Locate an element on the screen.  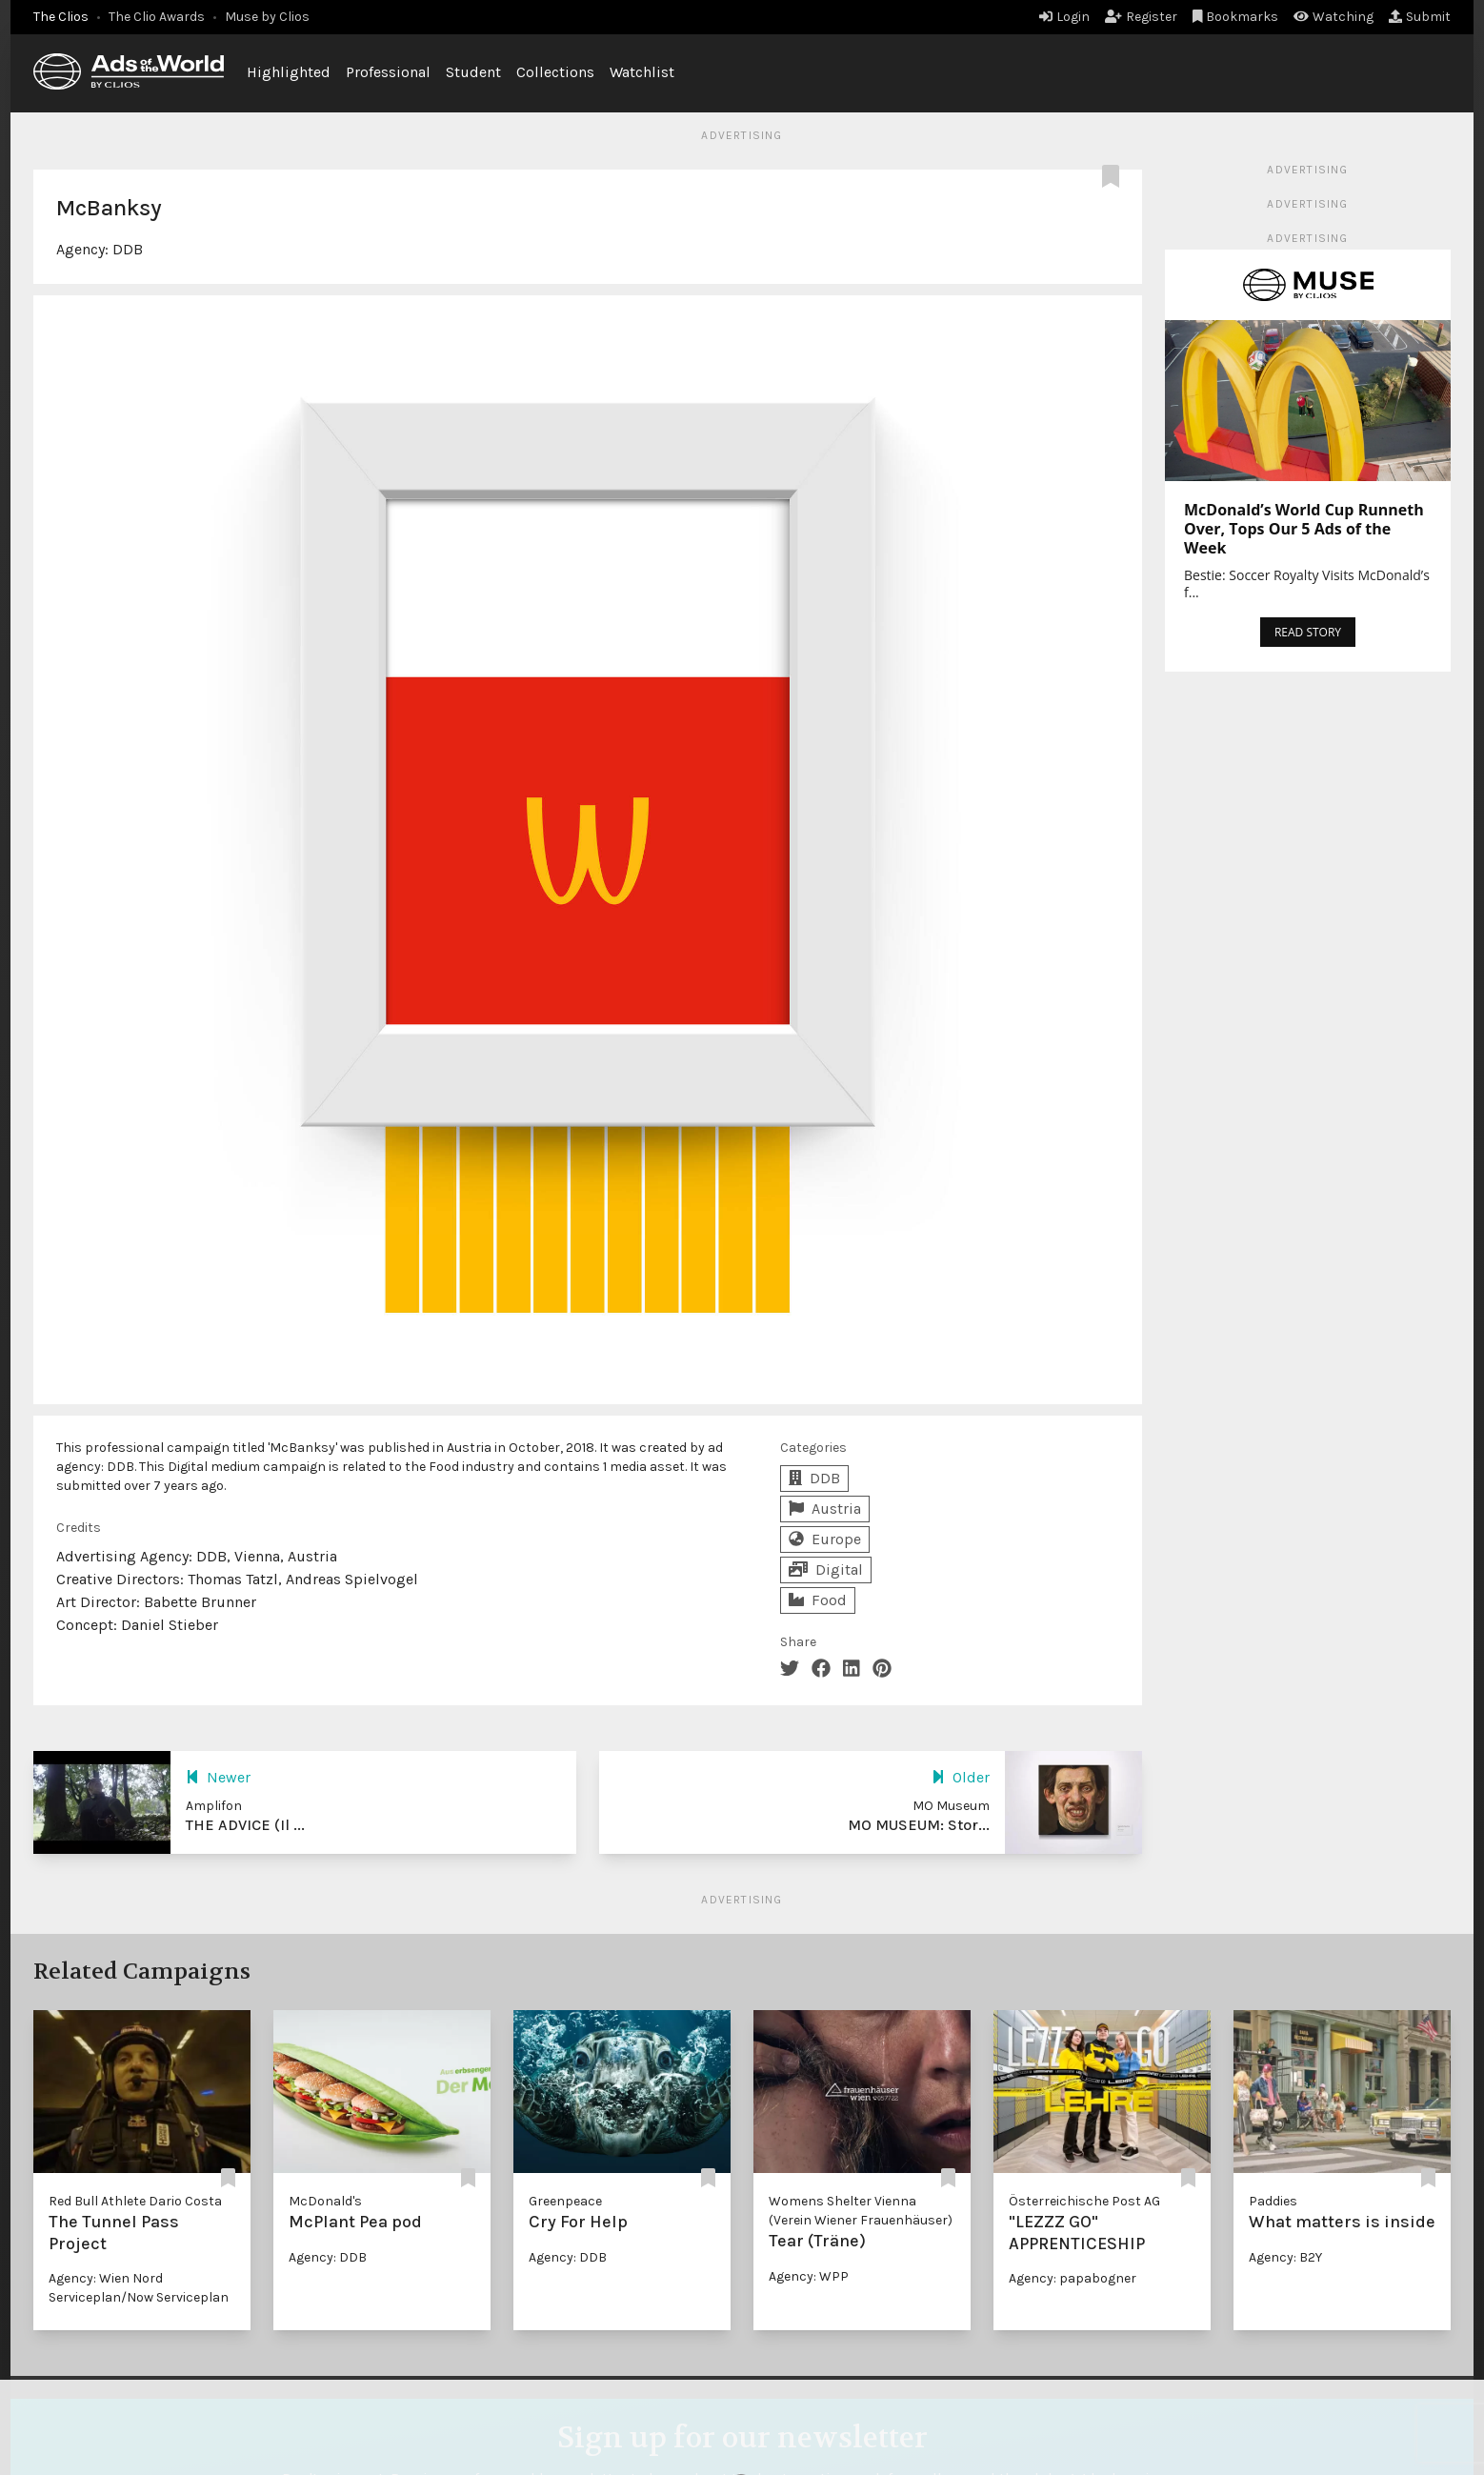
Greenpeace is located at coordinates (565, 2201).